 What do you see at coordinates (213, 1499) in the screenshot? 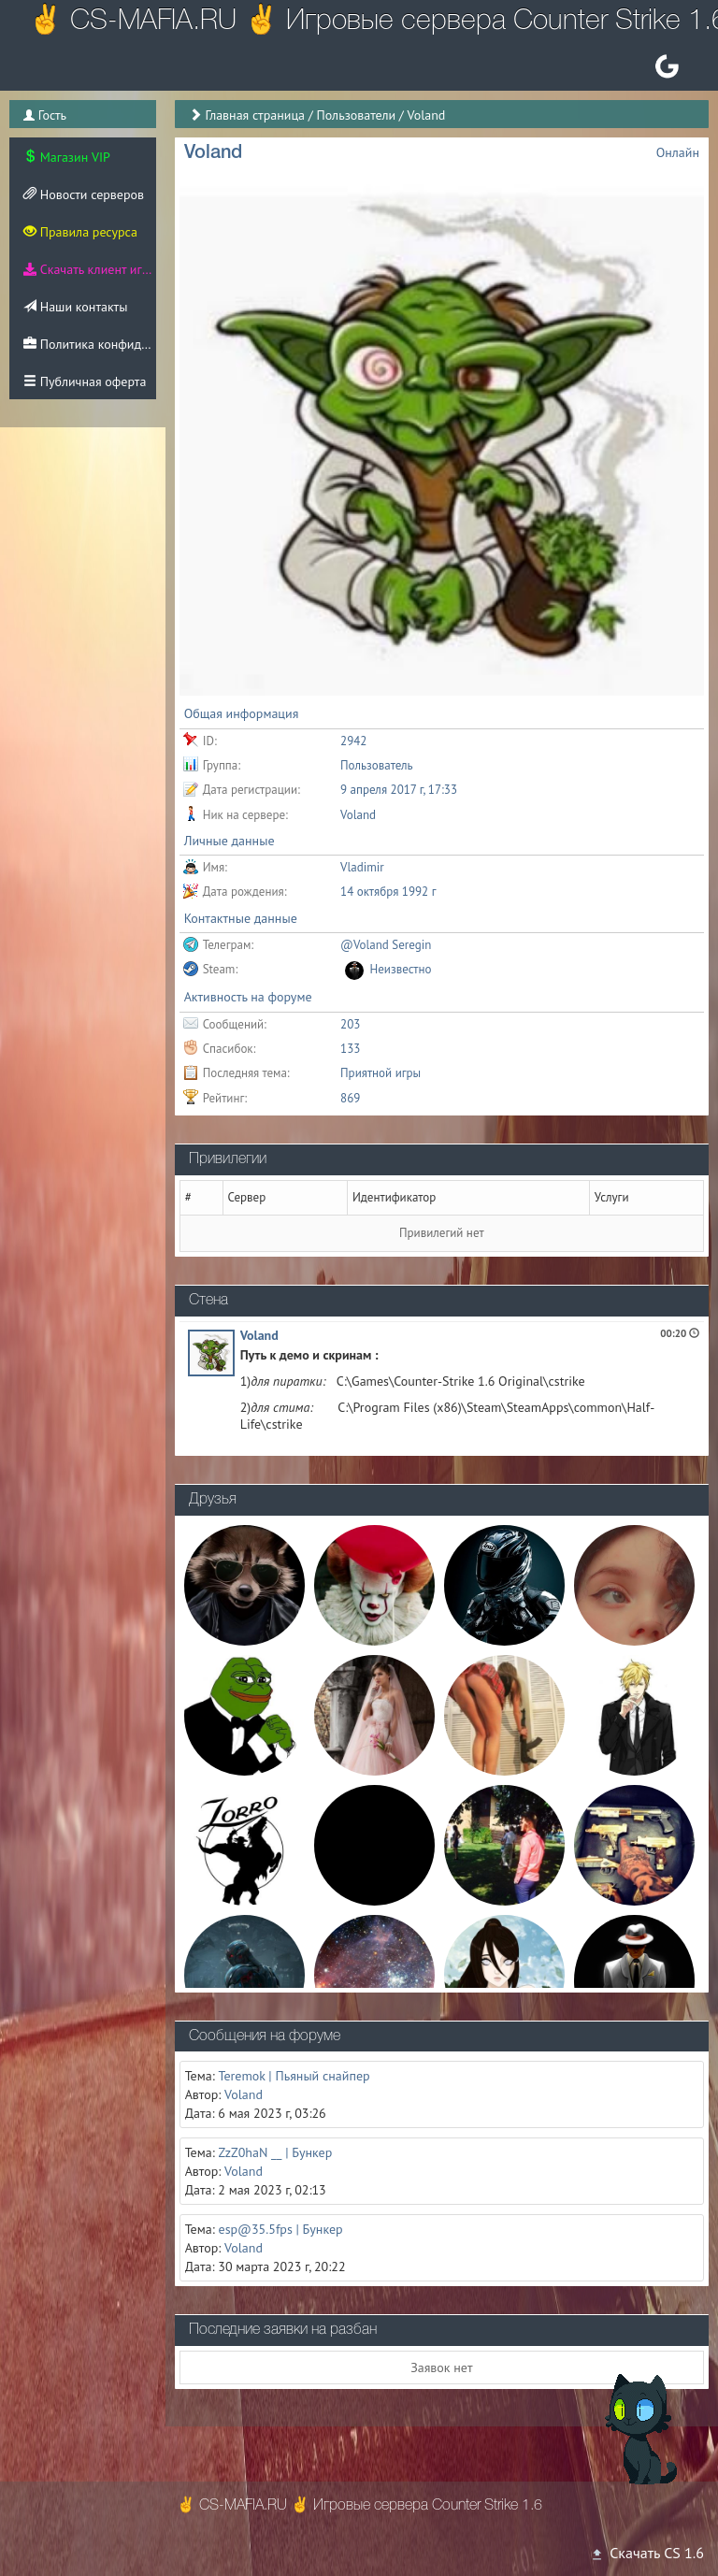
I see `Друзья` at bounding box center [213, 1499].